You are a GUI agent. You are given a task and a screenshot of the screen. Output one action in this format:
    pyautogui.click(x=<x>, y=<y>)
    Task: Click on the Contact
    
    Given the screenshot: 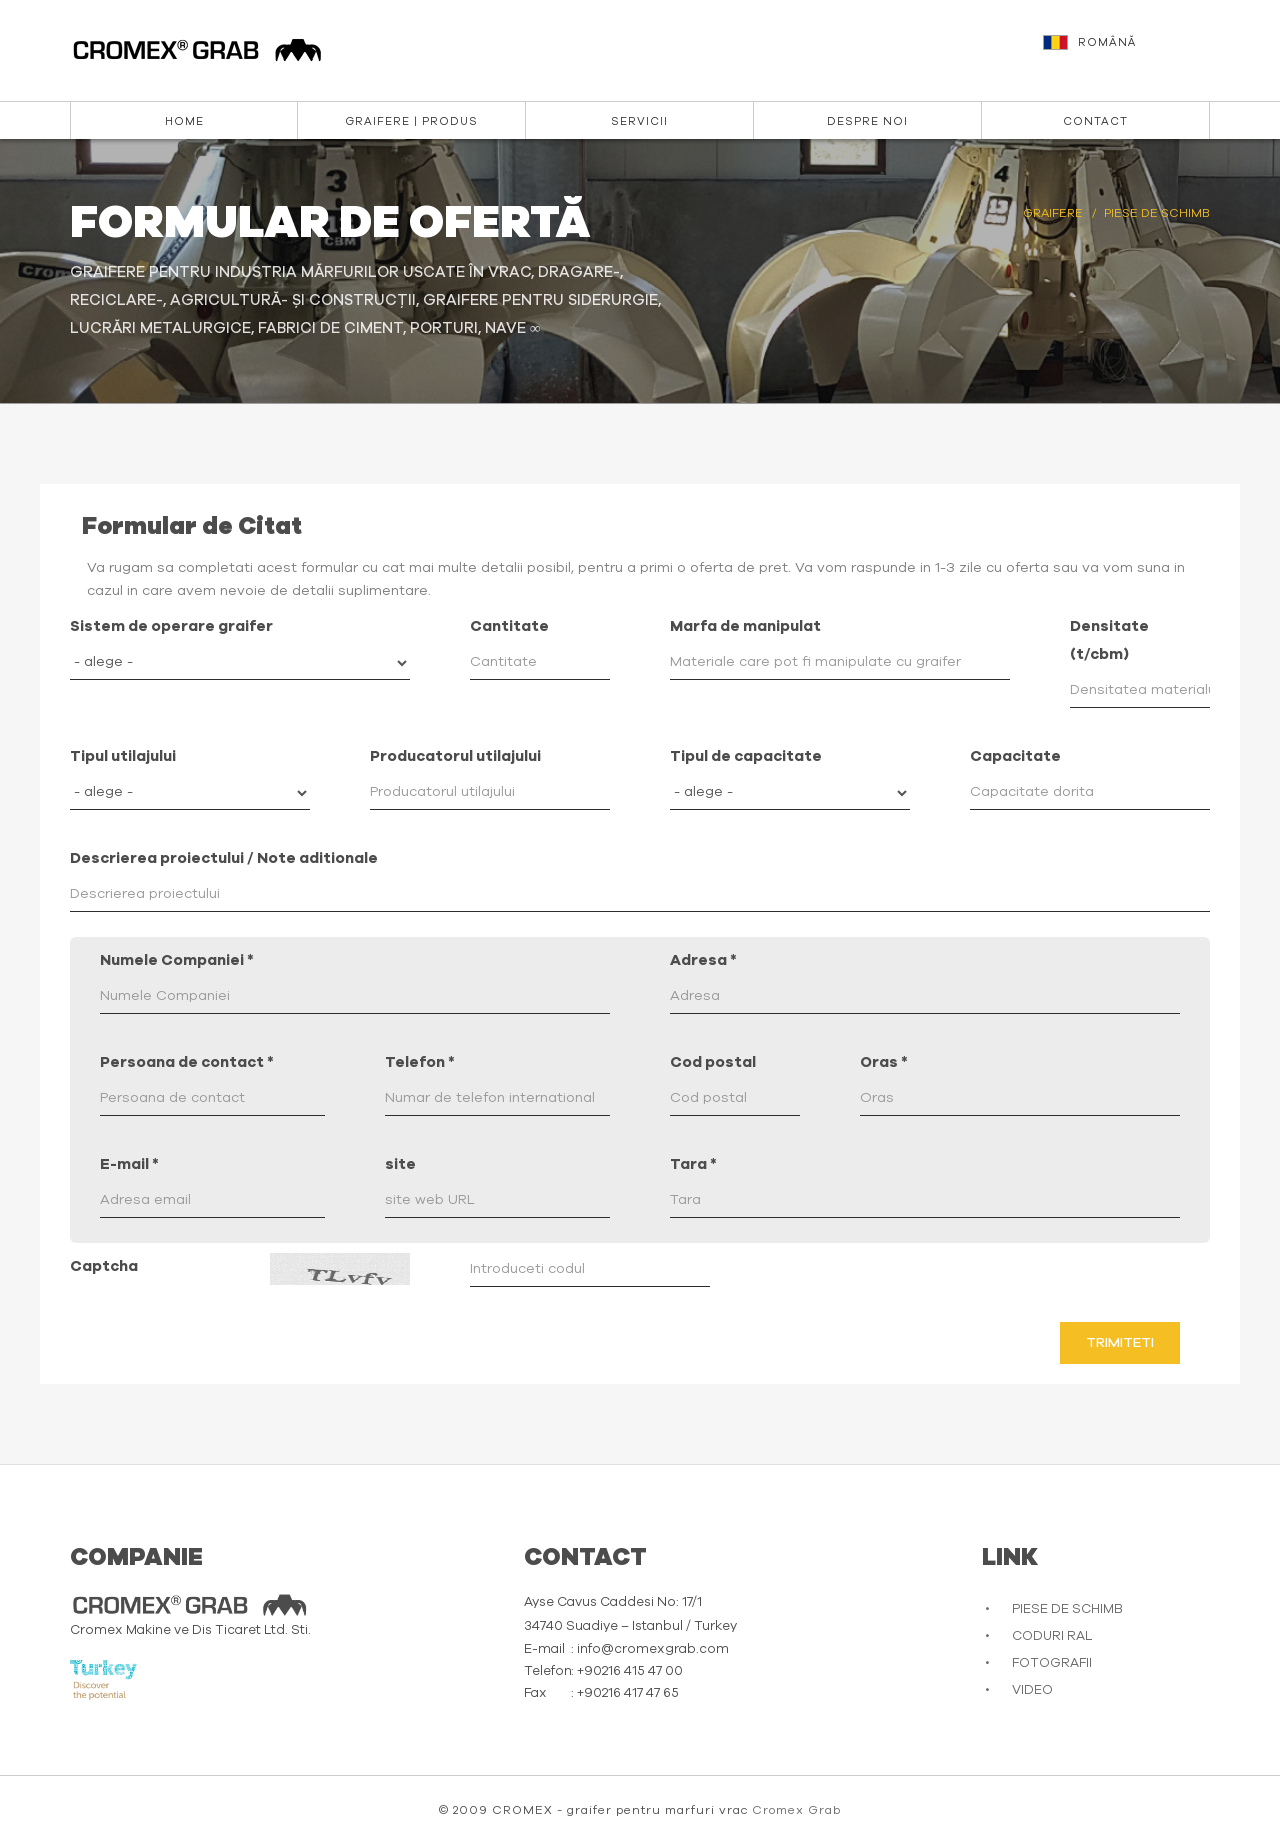 What is the action you would take?
    pyautogui.click(x=1095, y=121)
    